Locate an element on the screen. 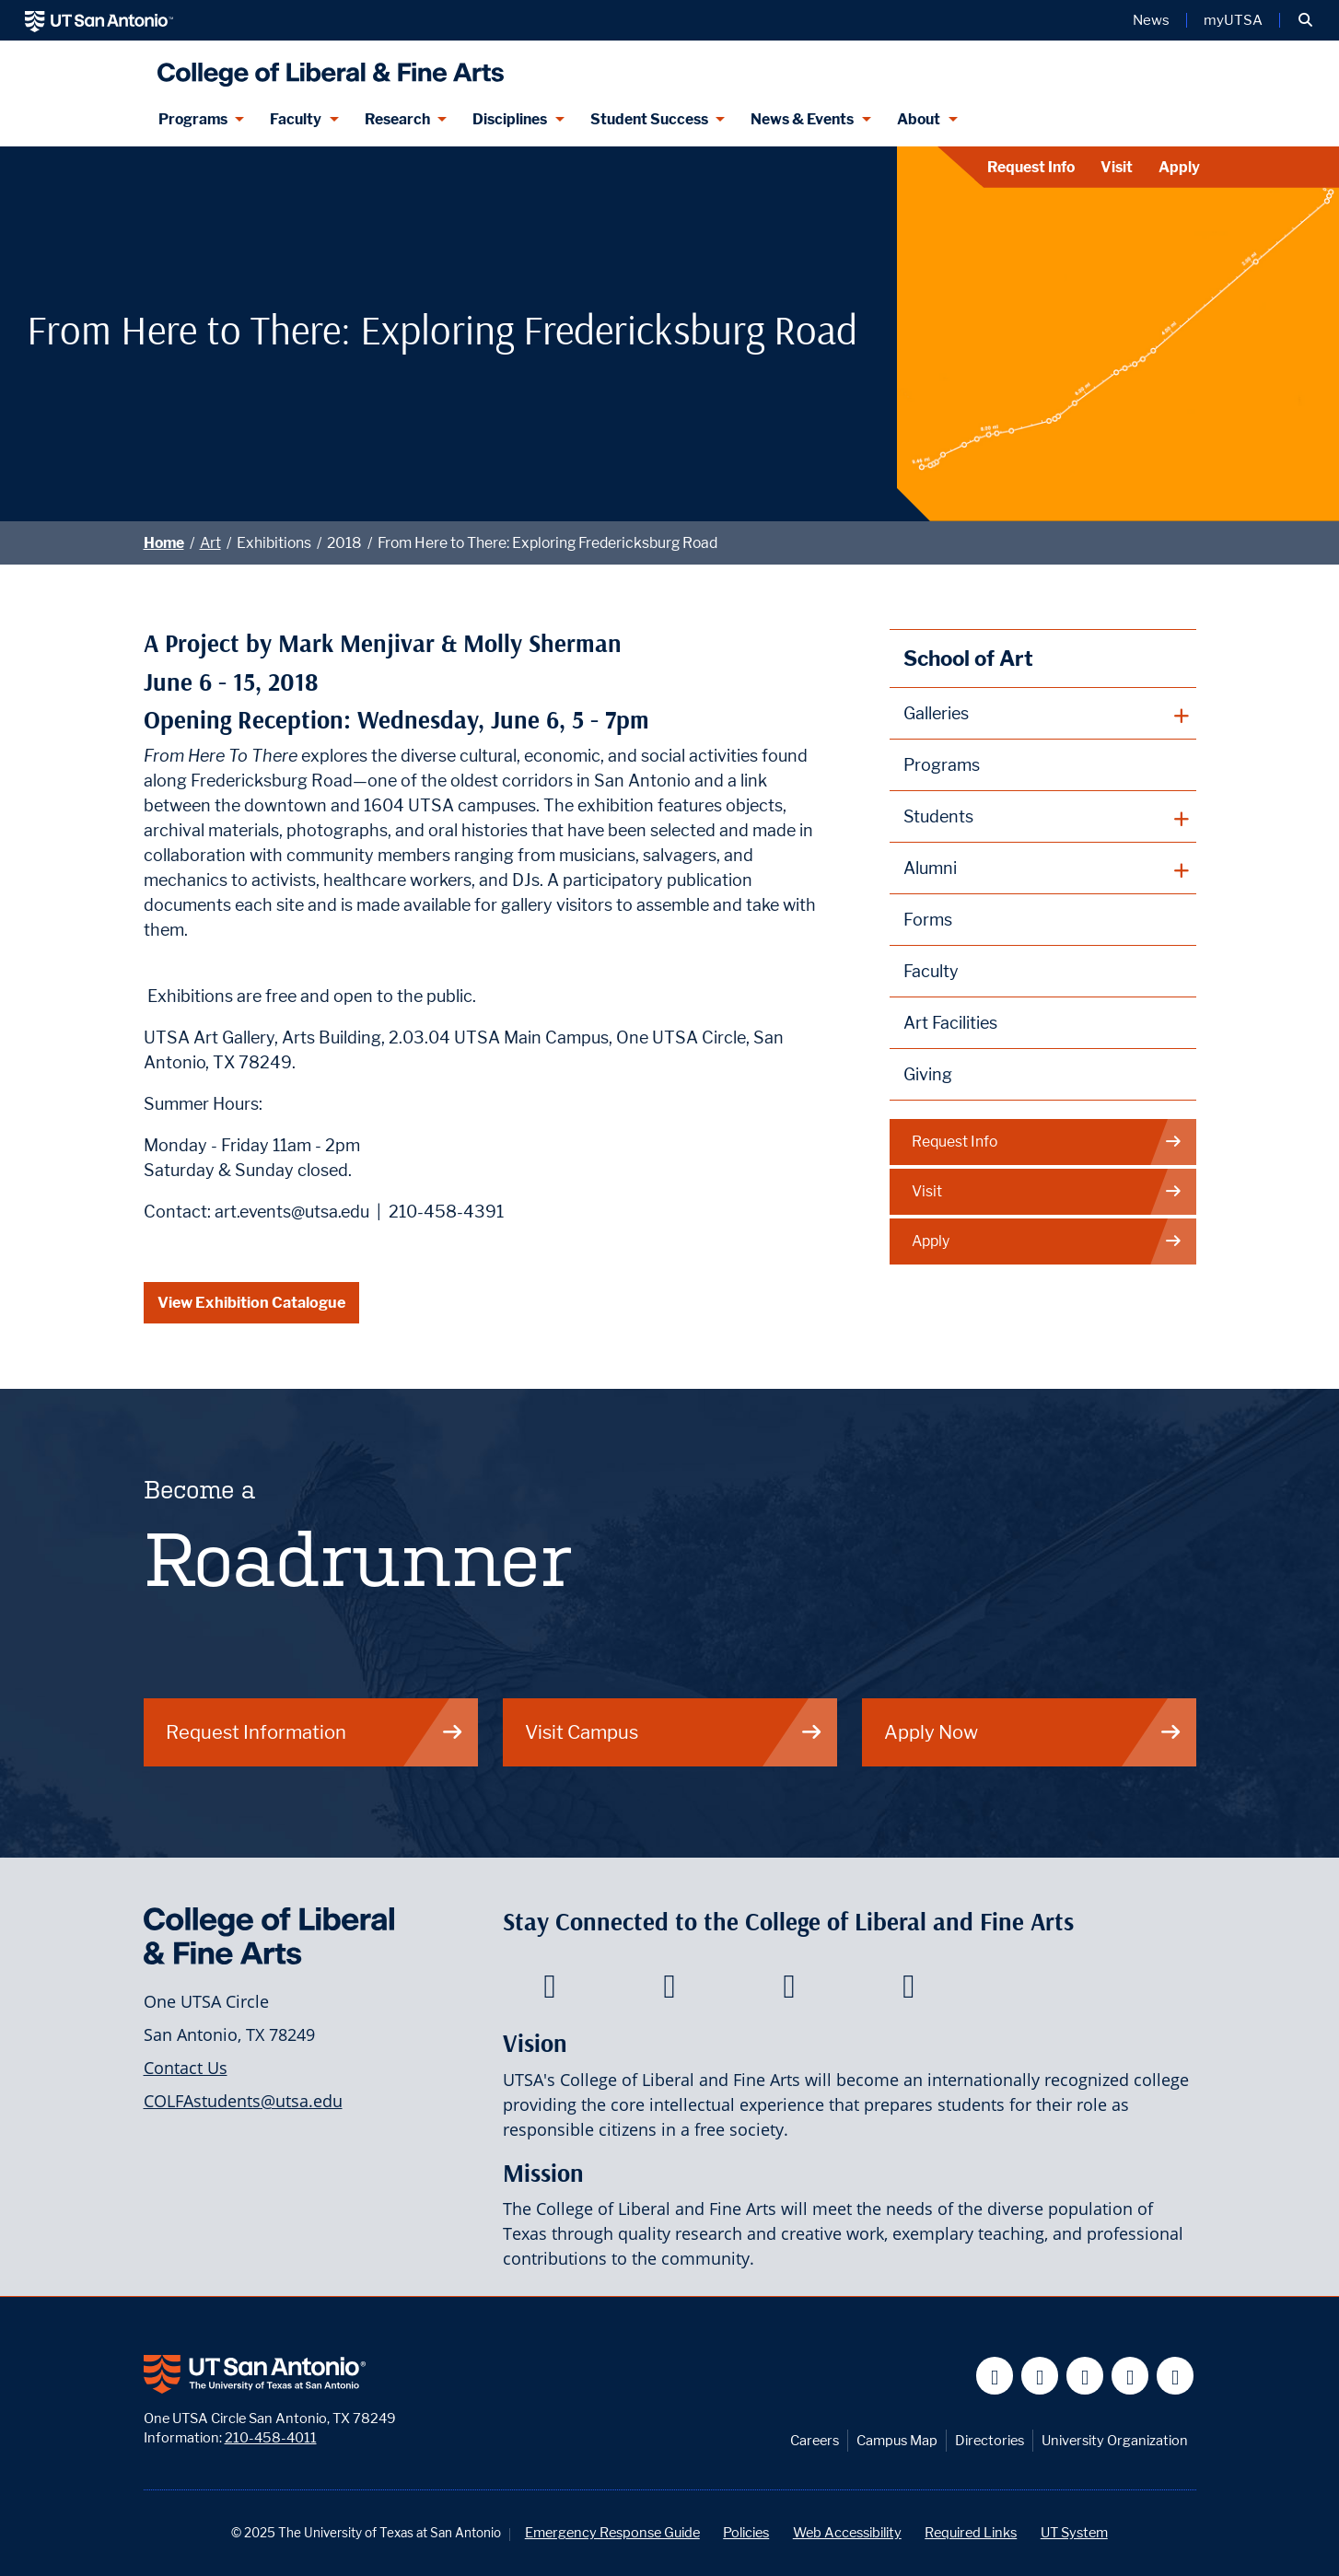  Disciplines [Disciplines menu dropdown] is located at coordinates (509, 119).